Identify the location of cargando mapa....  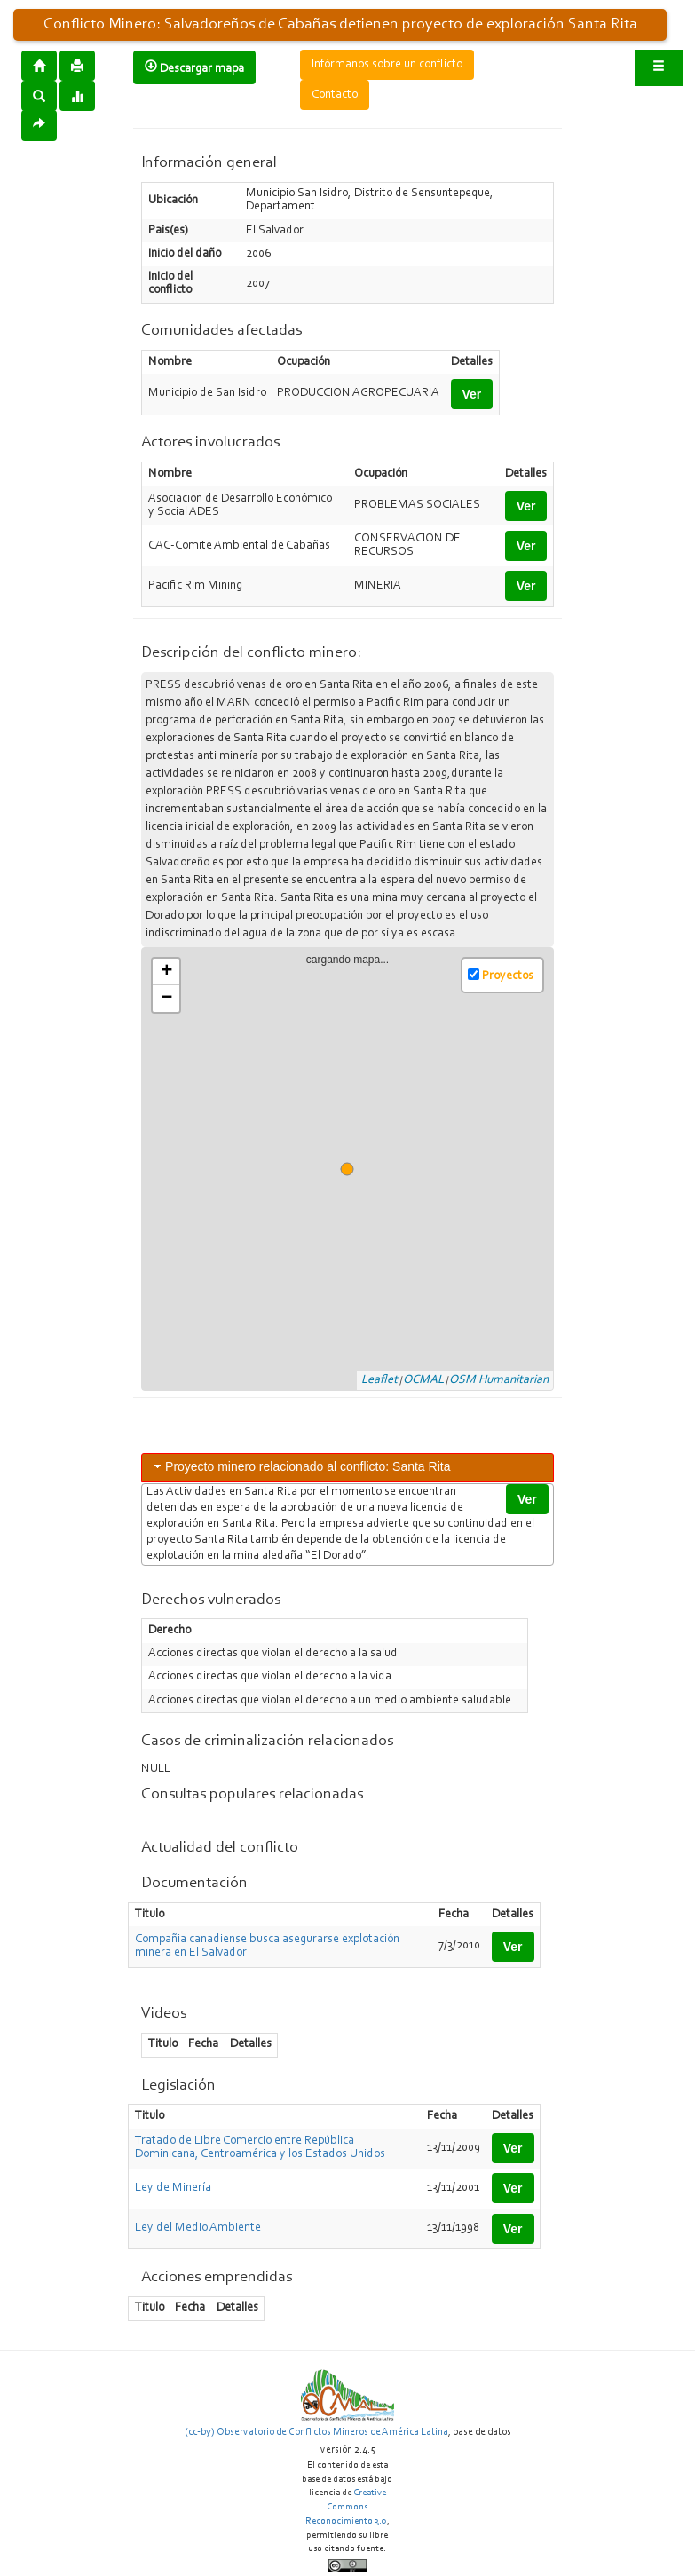
(355, 1170).